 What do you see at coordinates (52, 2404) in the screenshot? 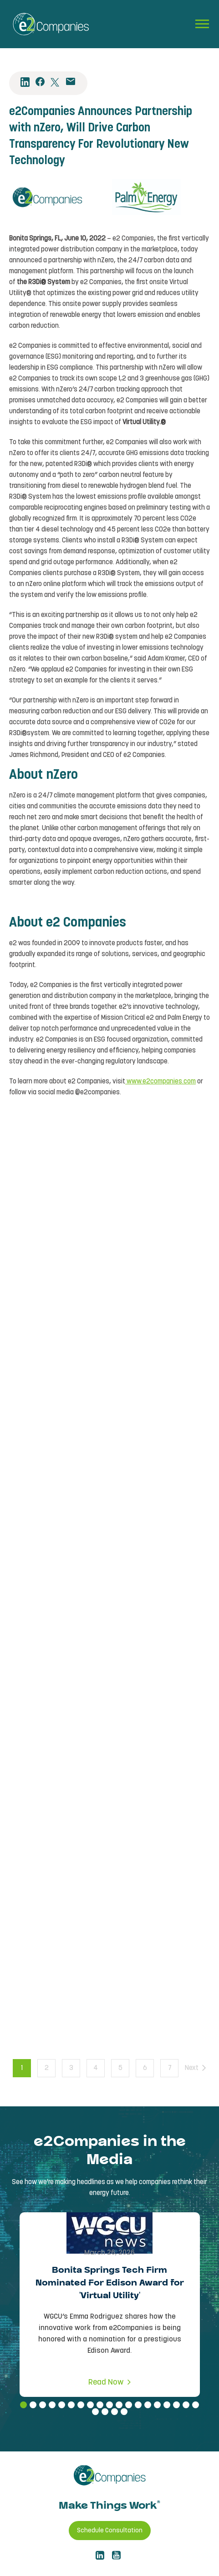
I see `4 [tab]` at bounding box center [52, 2404].